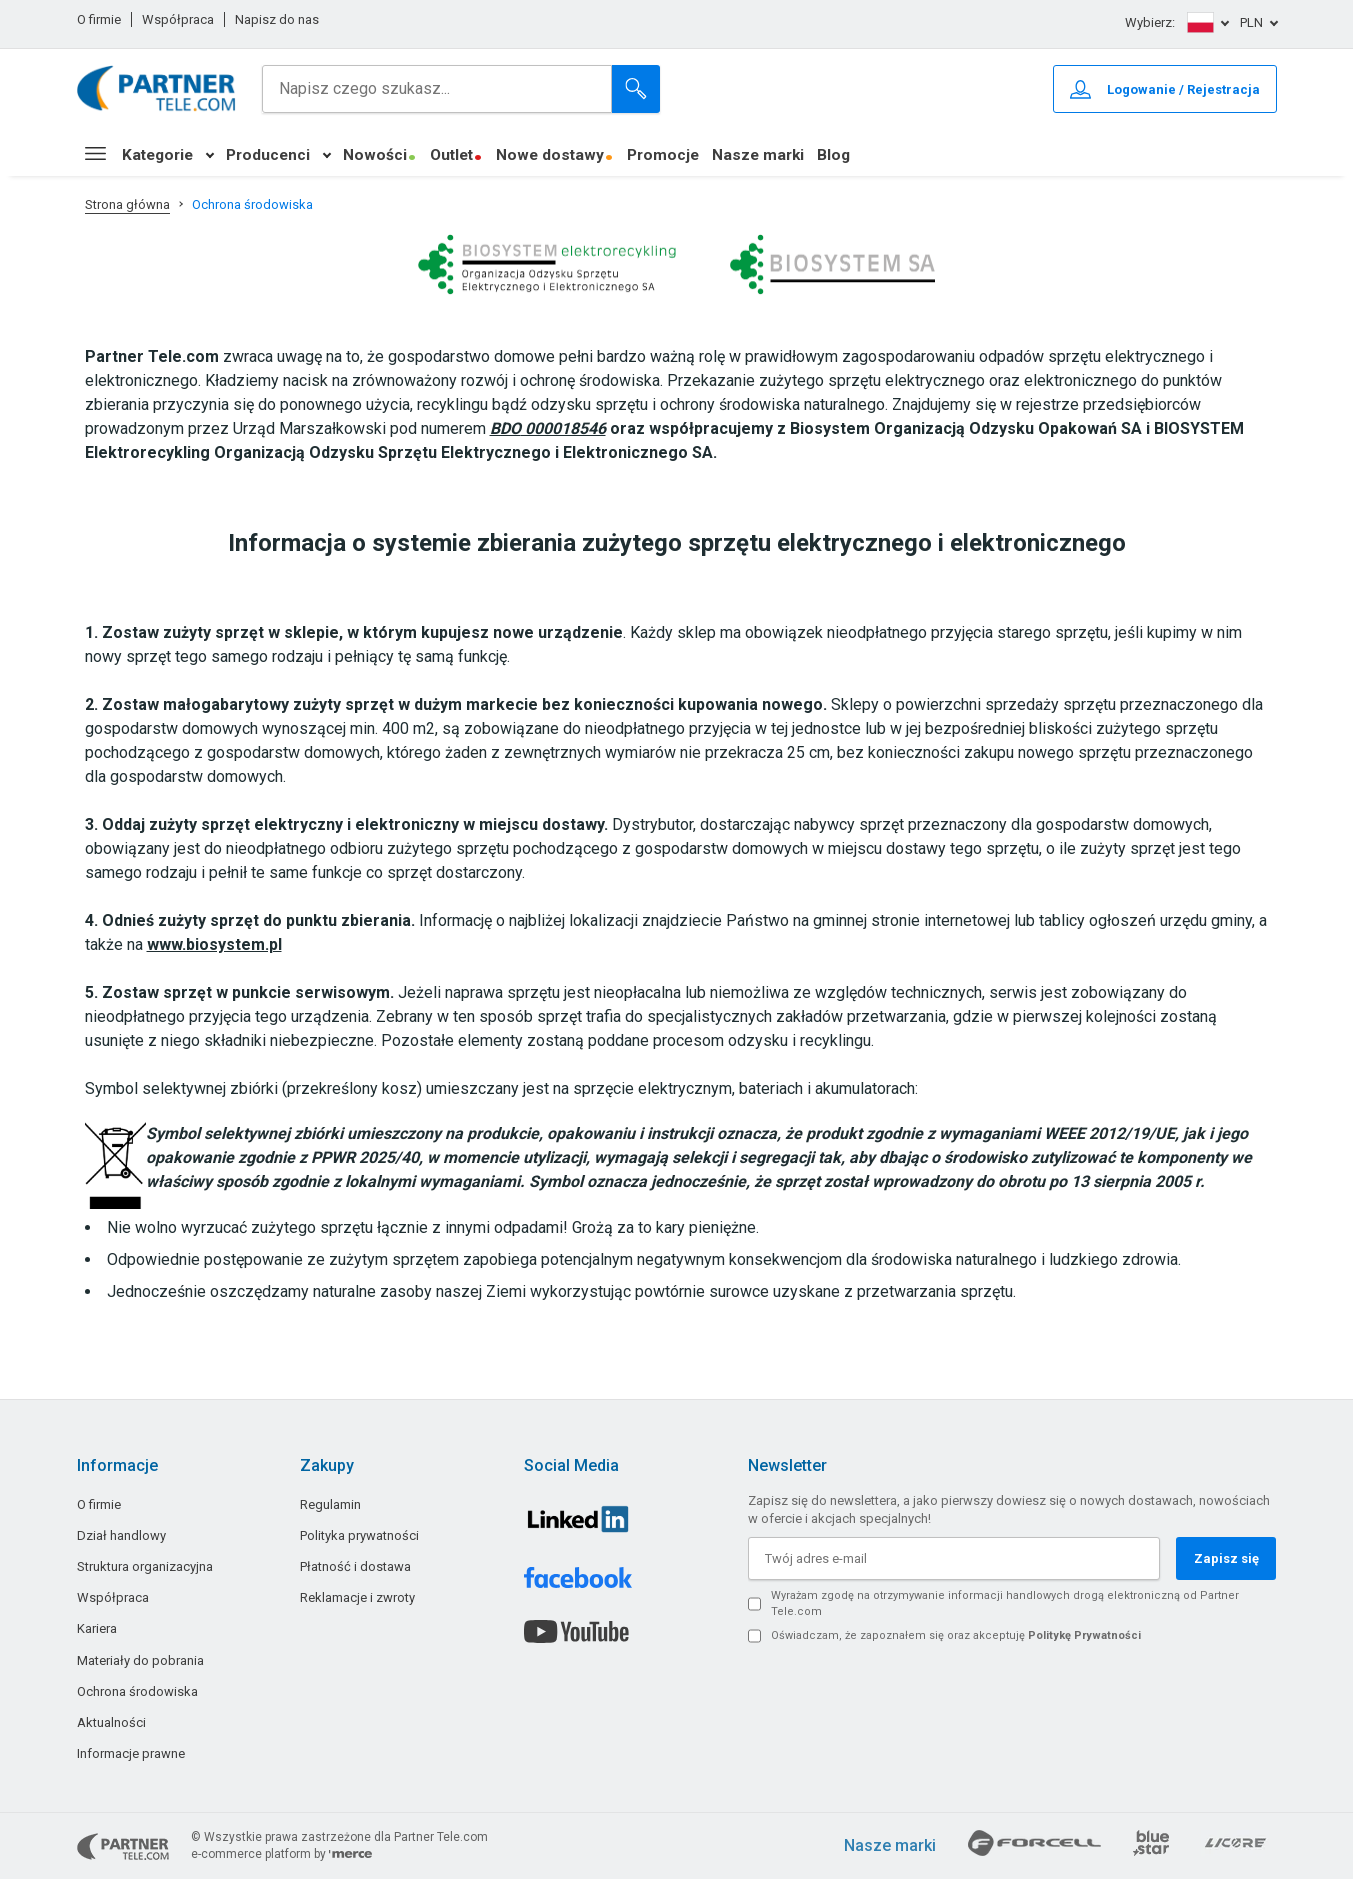  Describe the element at coordinates (97, 1628) in the screenshot. I see `Kariera` at that location.